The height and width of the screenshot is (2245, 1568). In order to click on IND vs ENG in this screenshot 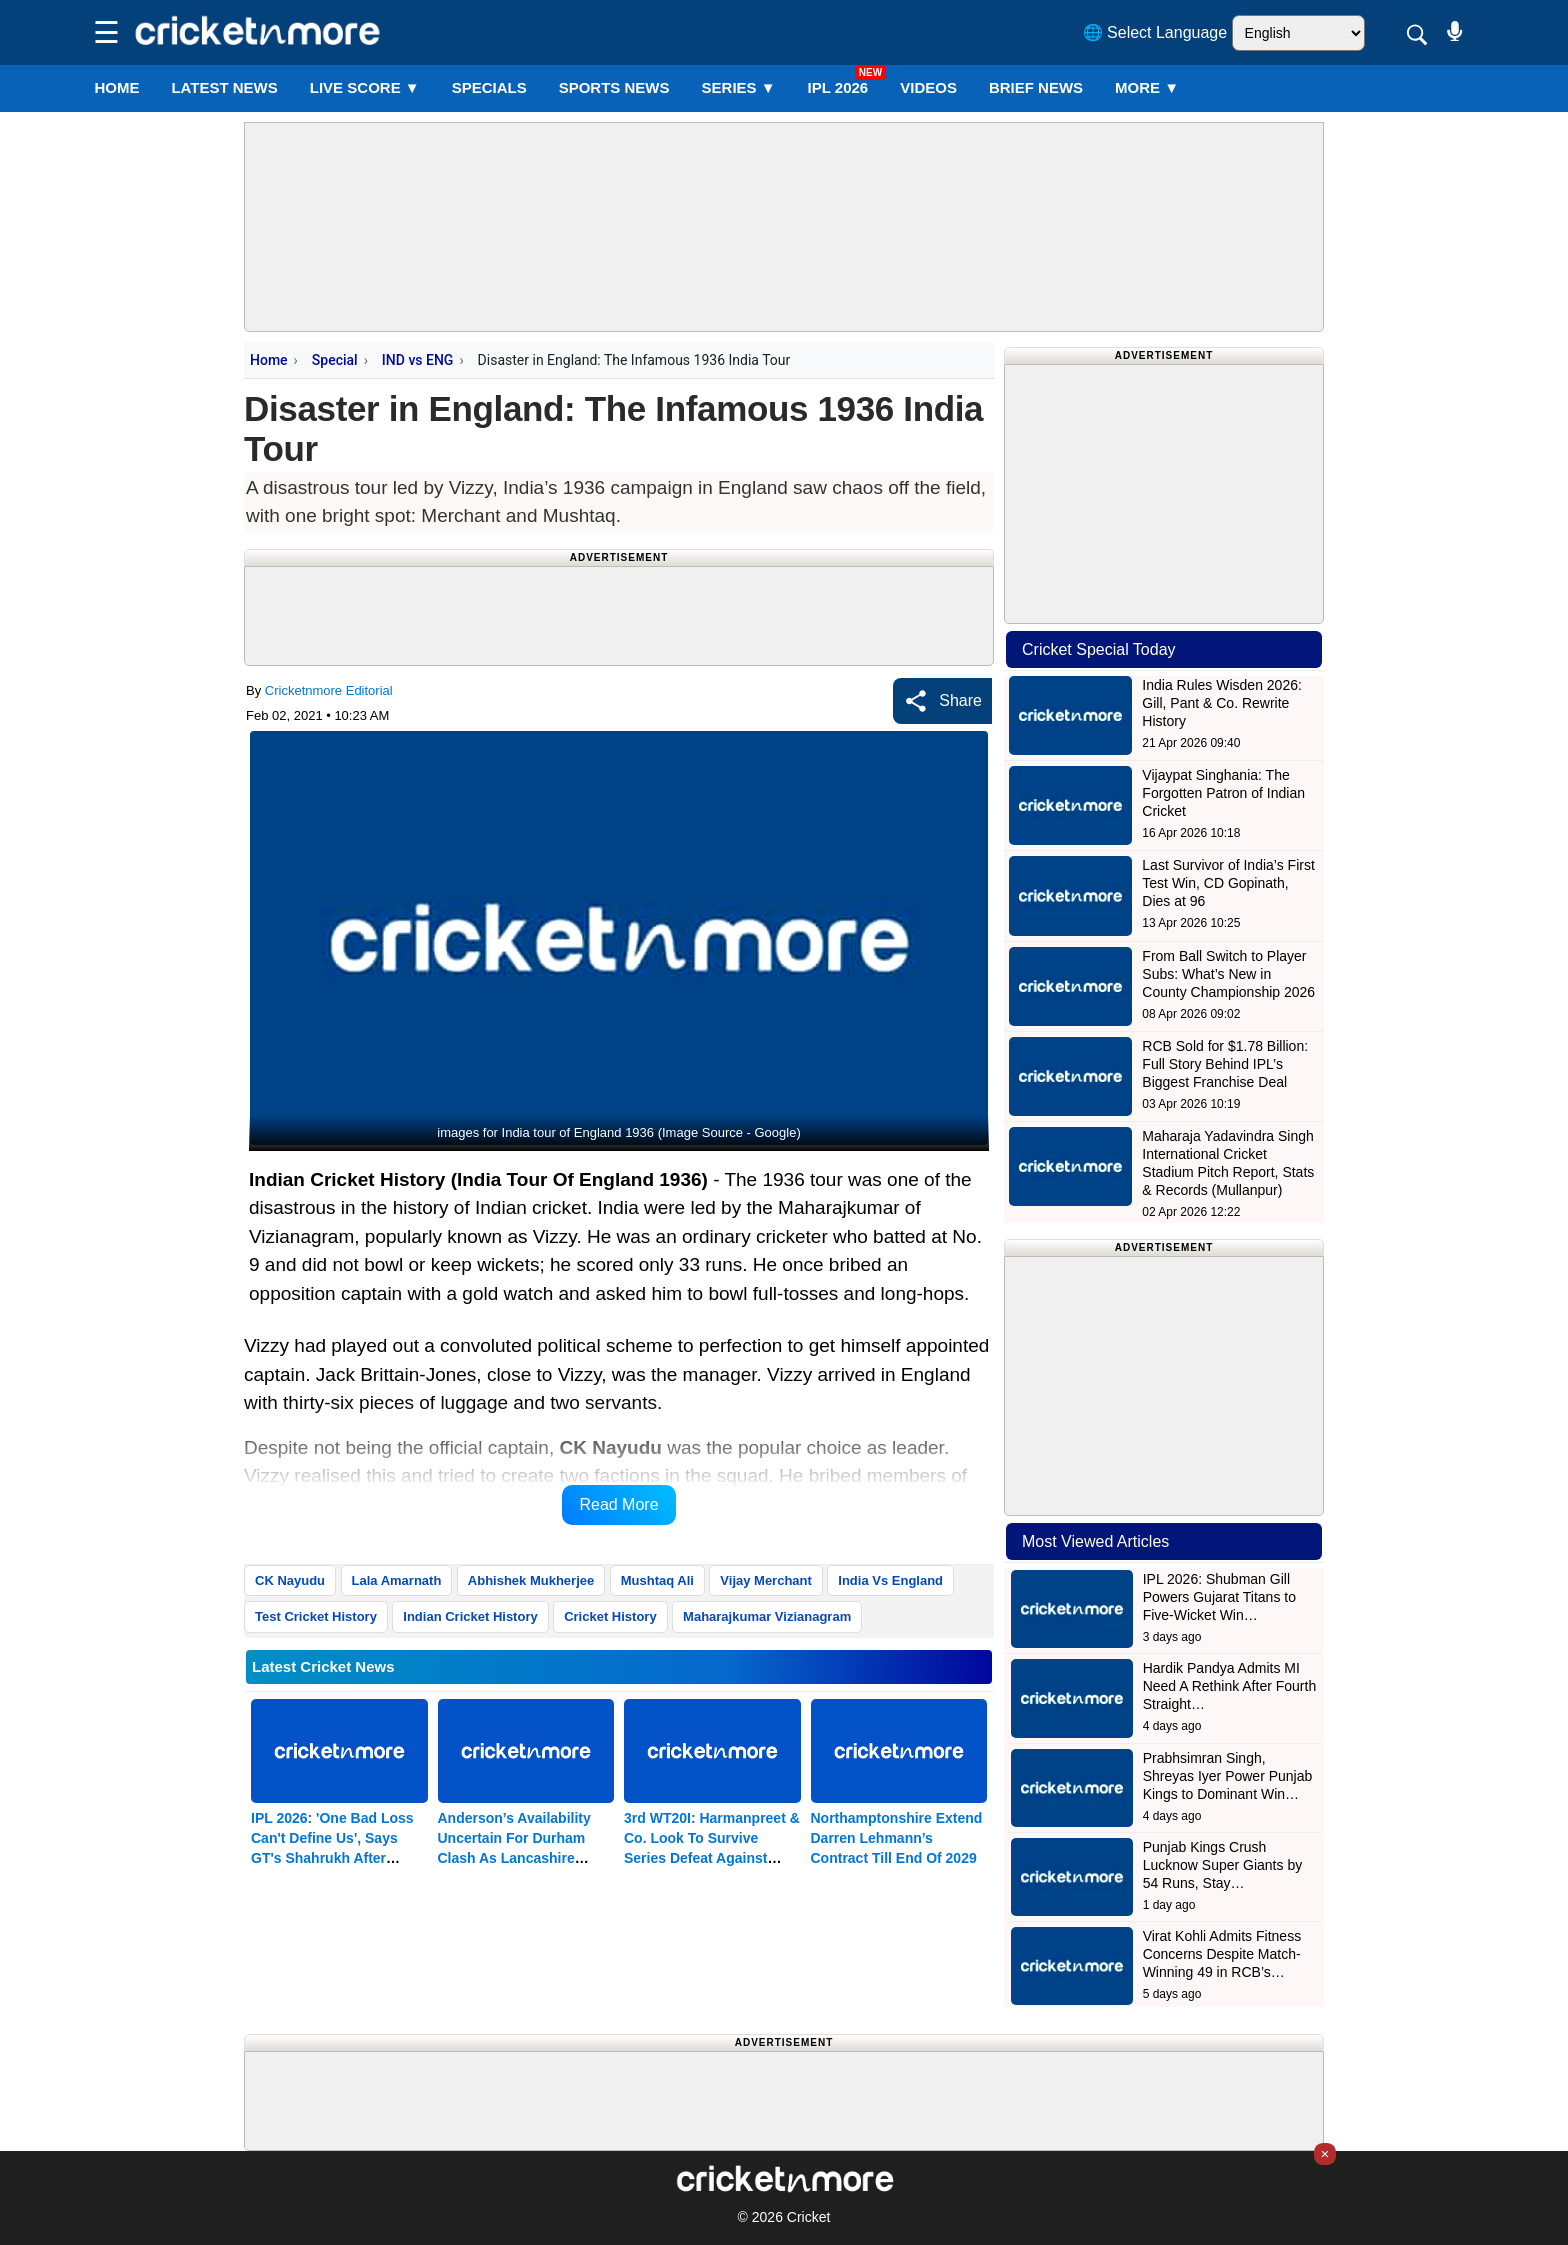, I will do `click(418, 360)`.